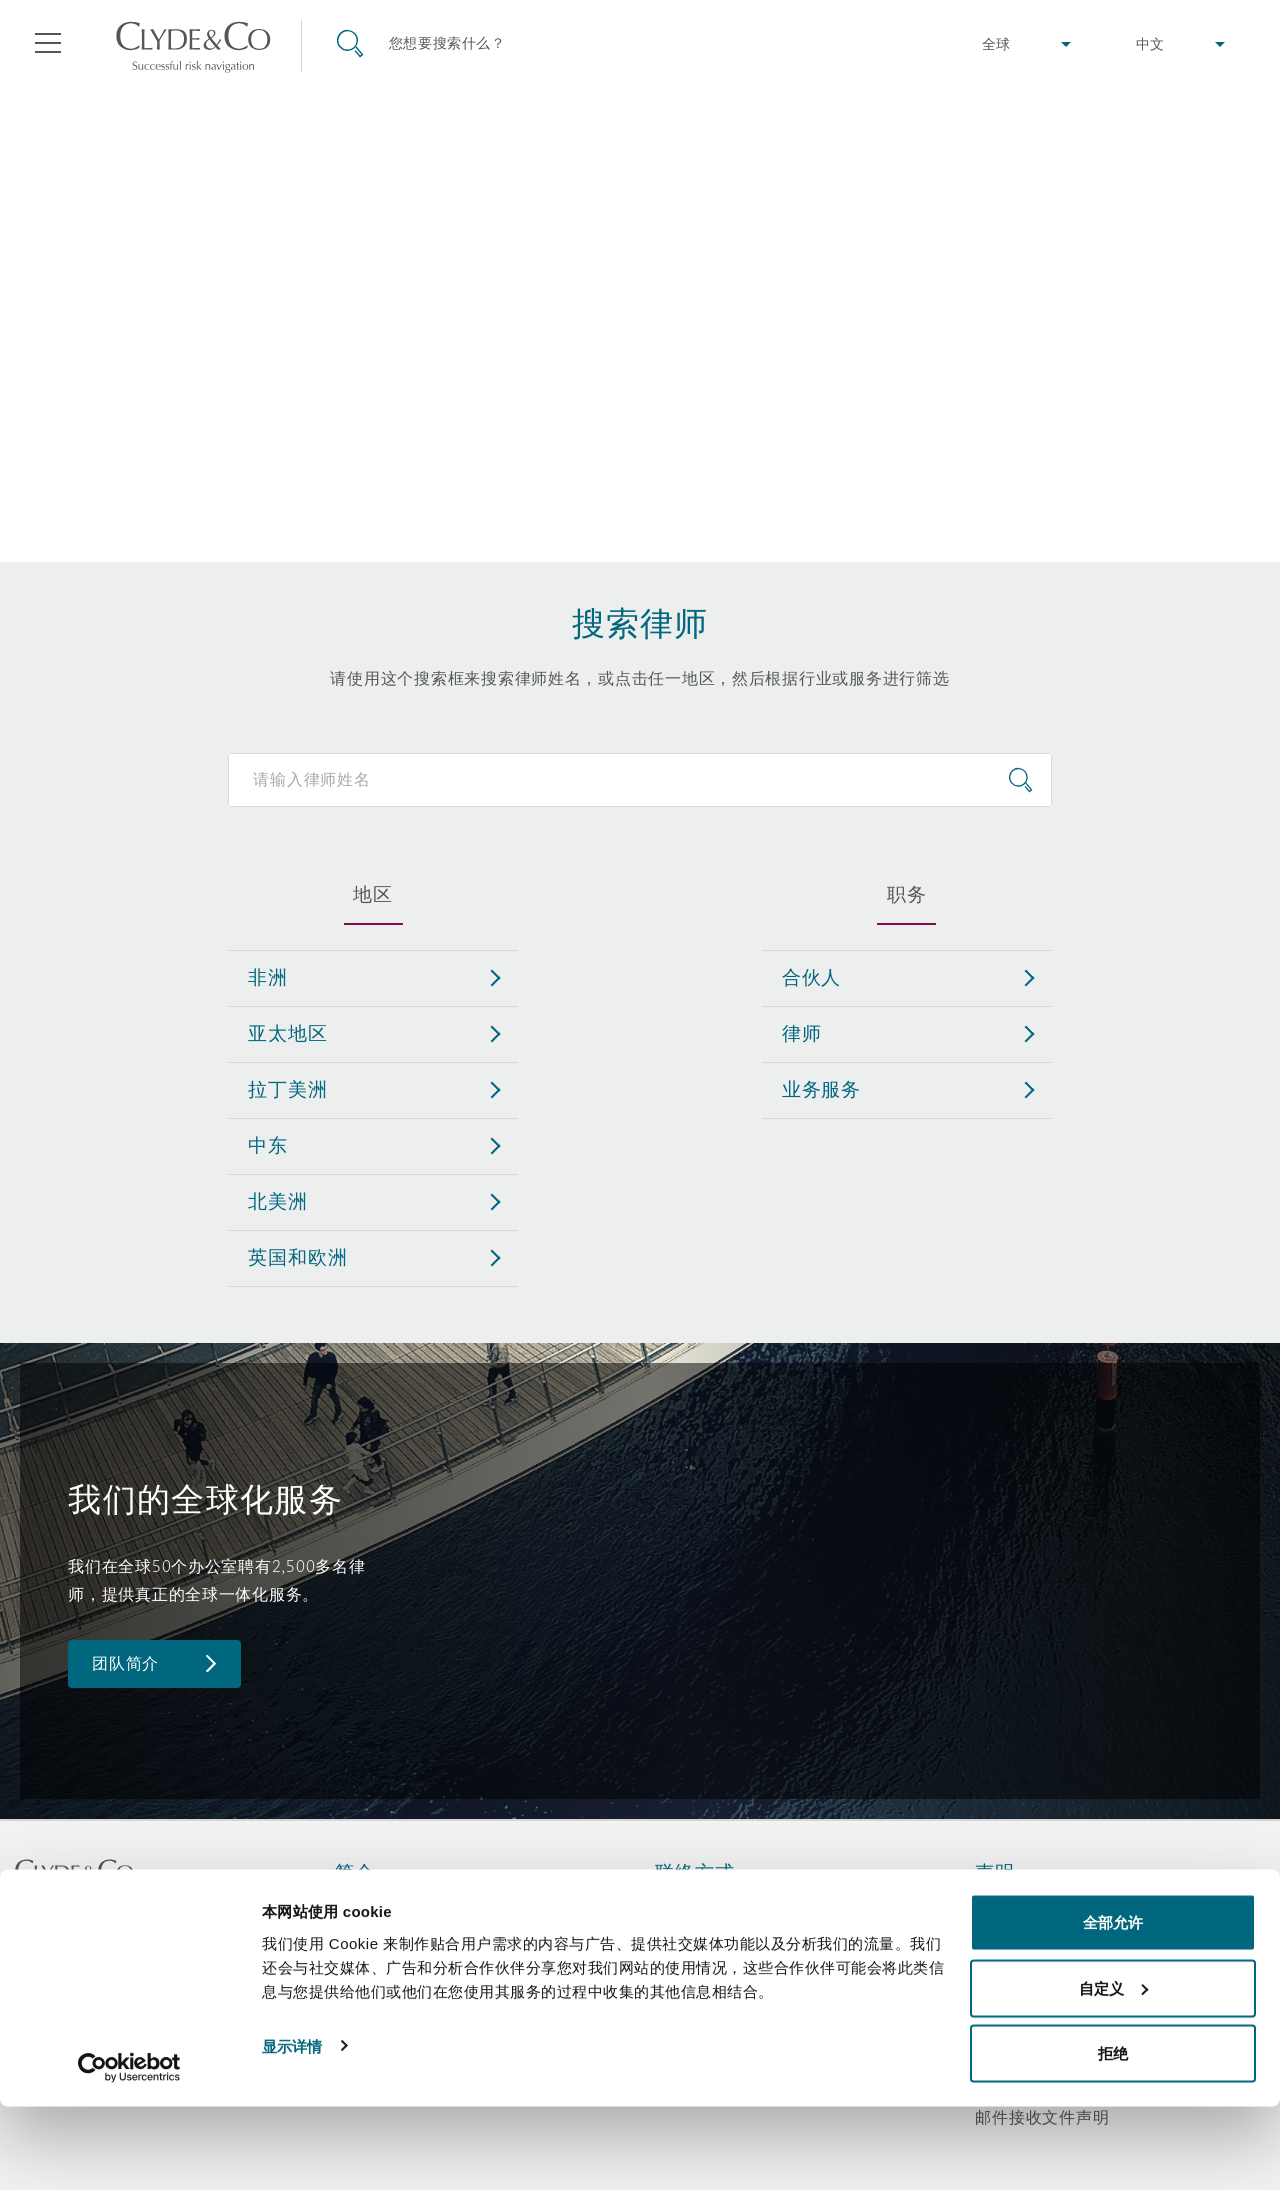 This screenshot has height=2190, width=1280. Describe the element at coordinates (1113, 2005) in the screenshot. I see `全部允许` at that location.